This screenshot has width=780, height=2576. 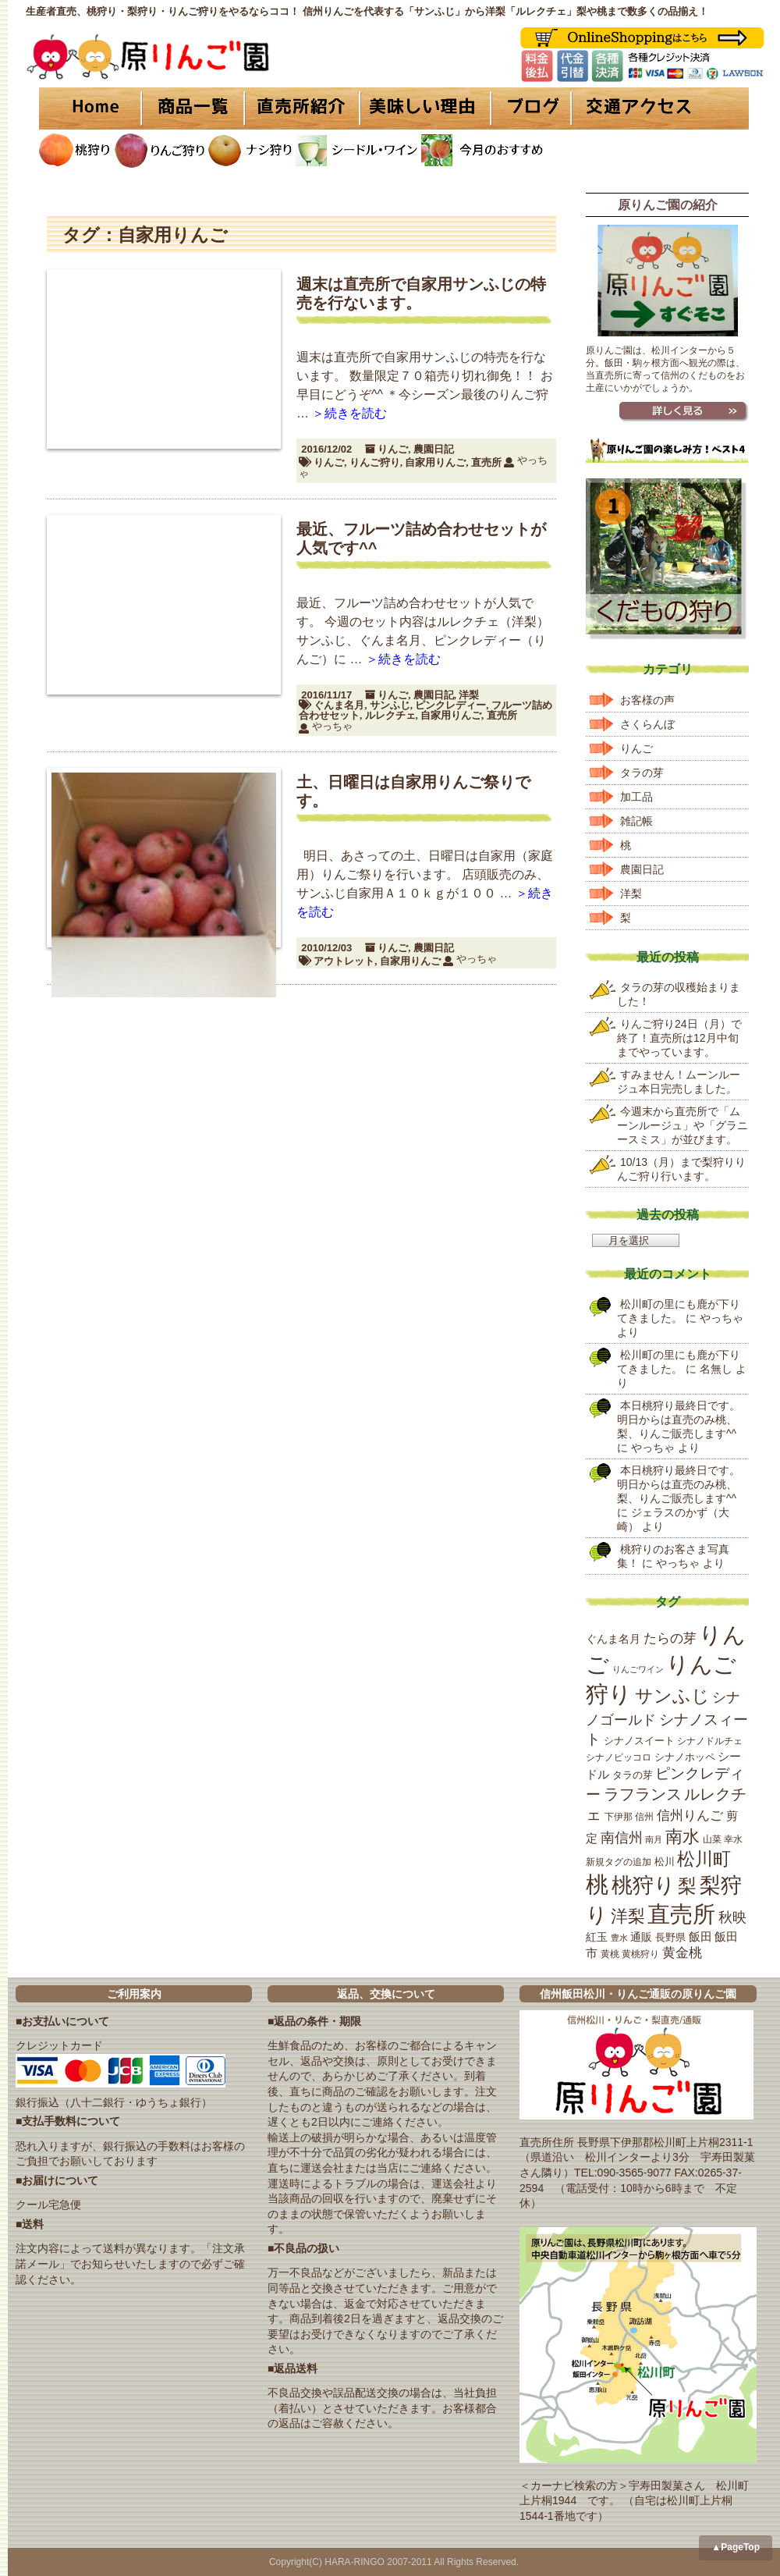 What do you see at coordinates (643, 1885) in the screenshot?
I see `桃狩り [桃狩り (134個の項目)]` at bounding box center [643, 1885].